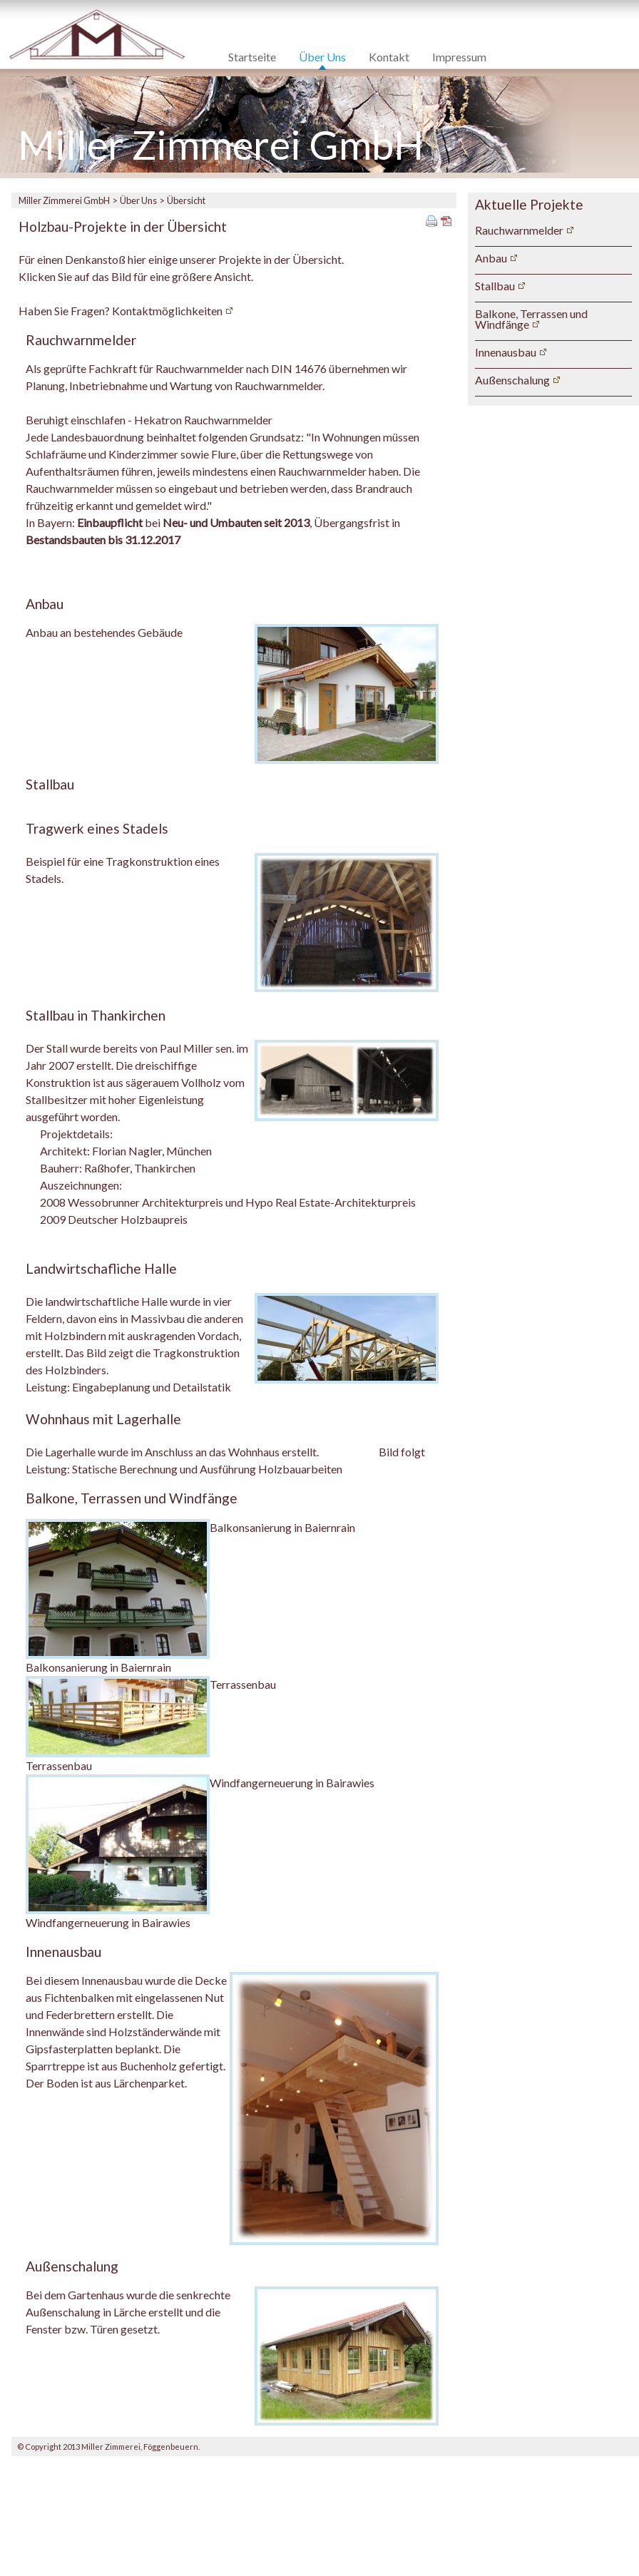 The image size is (639, 2576). Describe the element at coordinates (519, 230) in the screenshot. I see `Rauchwarnmelder` at that location.